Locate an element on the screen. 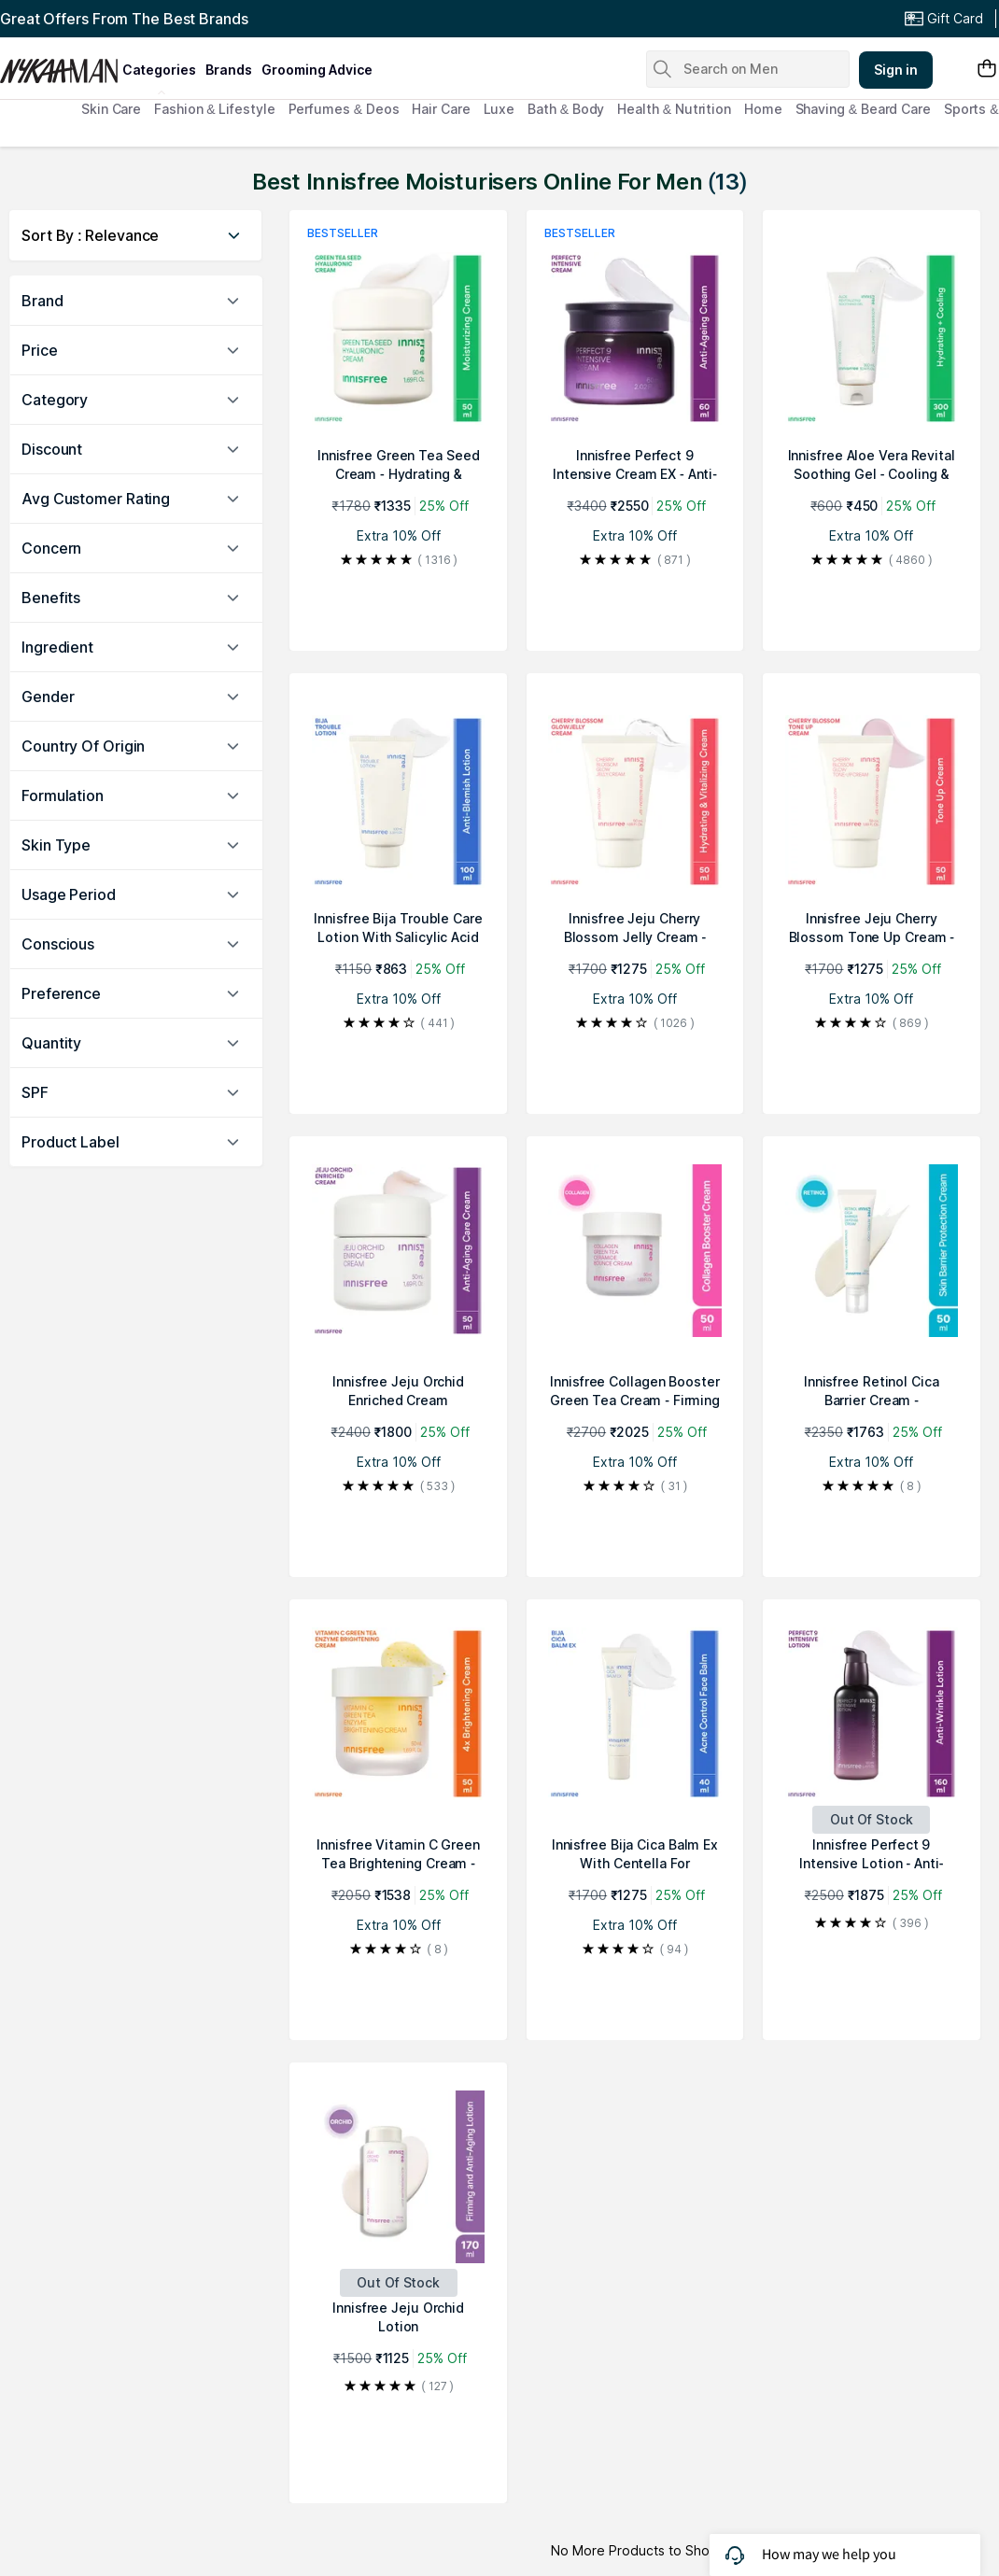 This screenshot has width=999, height=2576. brands is located at coordinates (228, 69).